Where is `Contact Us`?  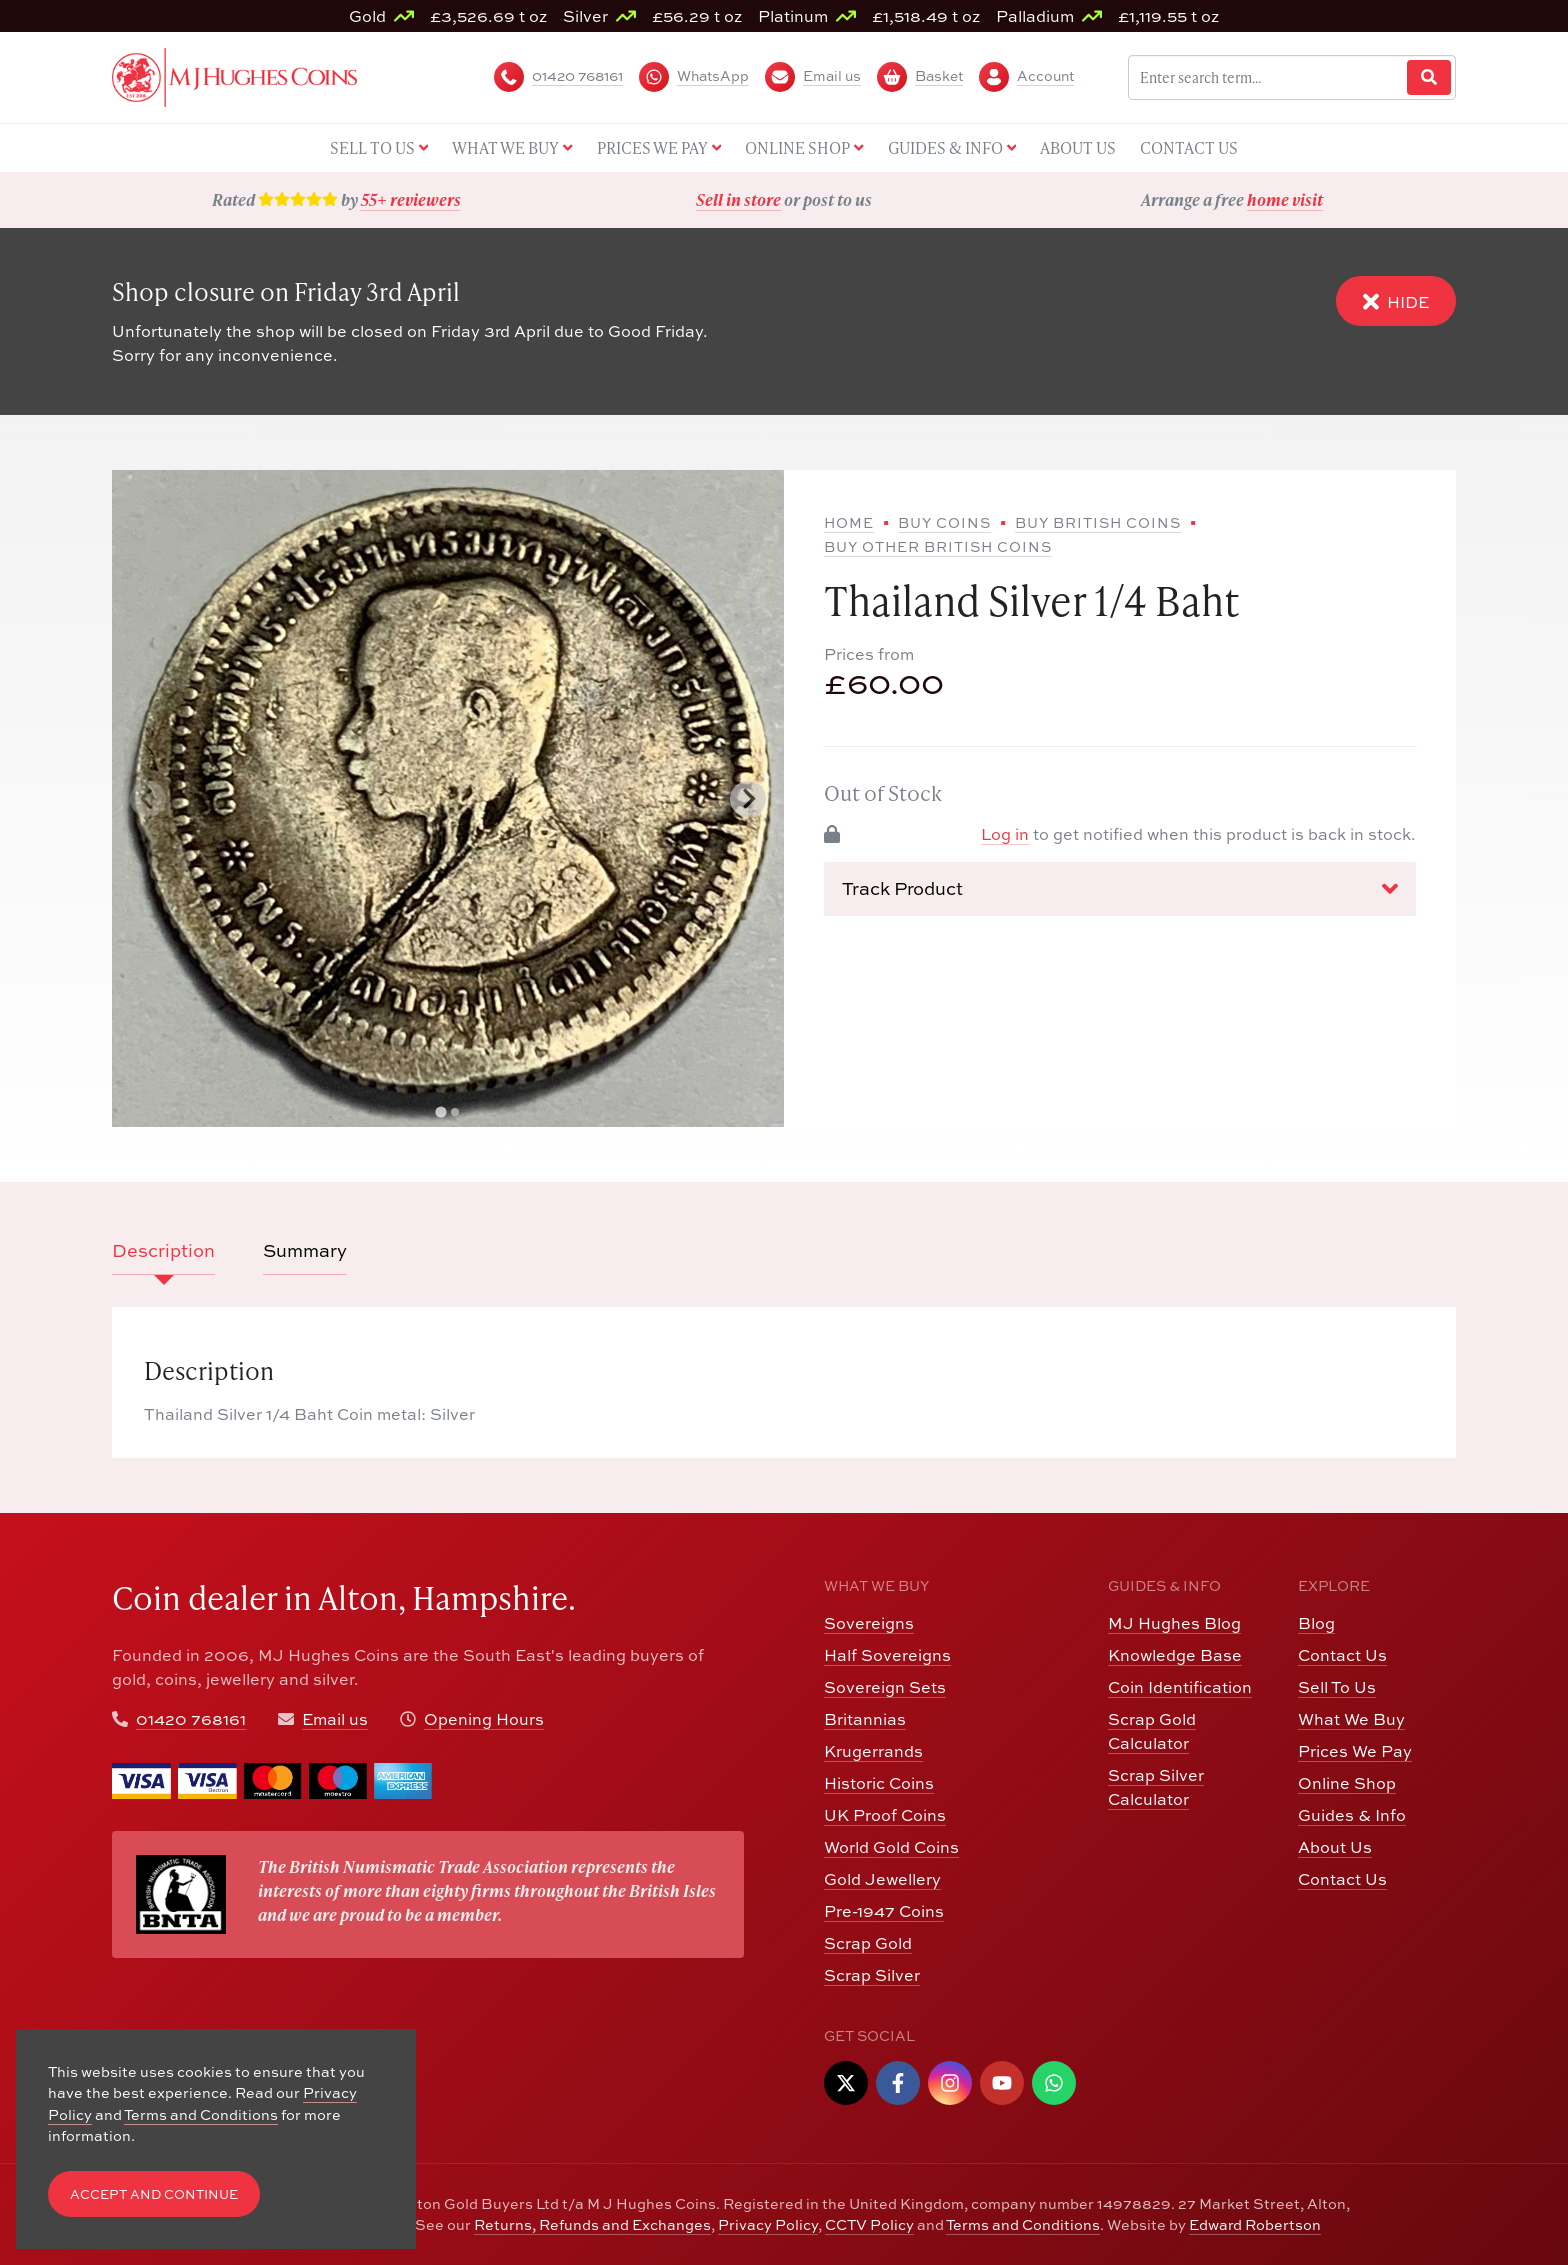 Contact Us is located at coordinates (1342, 1655).